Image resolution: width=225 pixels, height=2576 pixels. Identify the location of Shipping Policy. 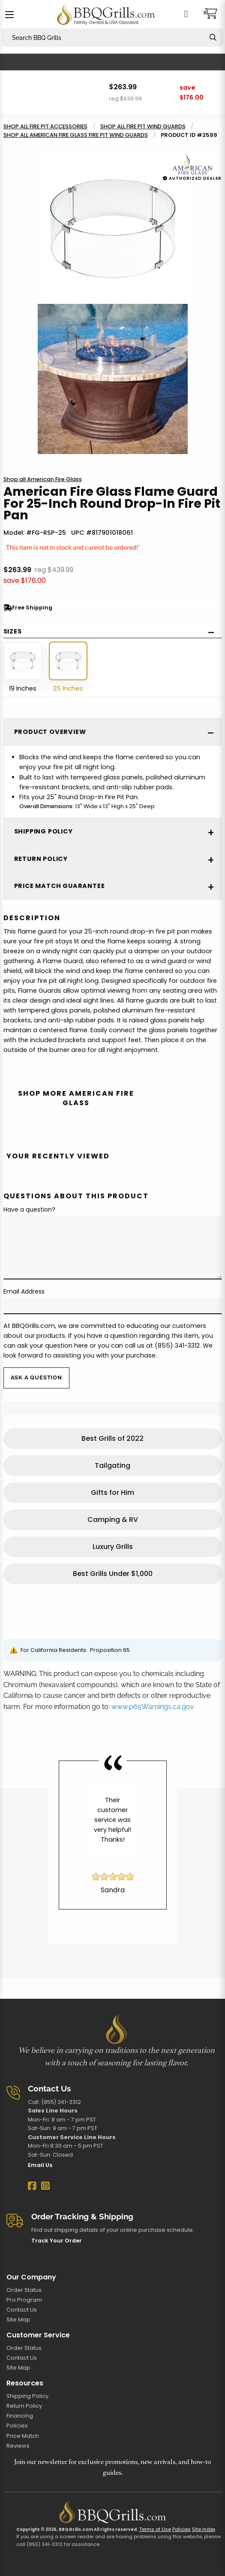
(27, 2396).